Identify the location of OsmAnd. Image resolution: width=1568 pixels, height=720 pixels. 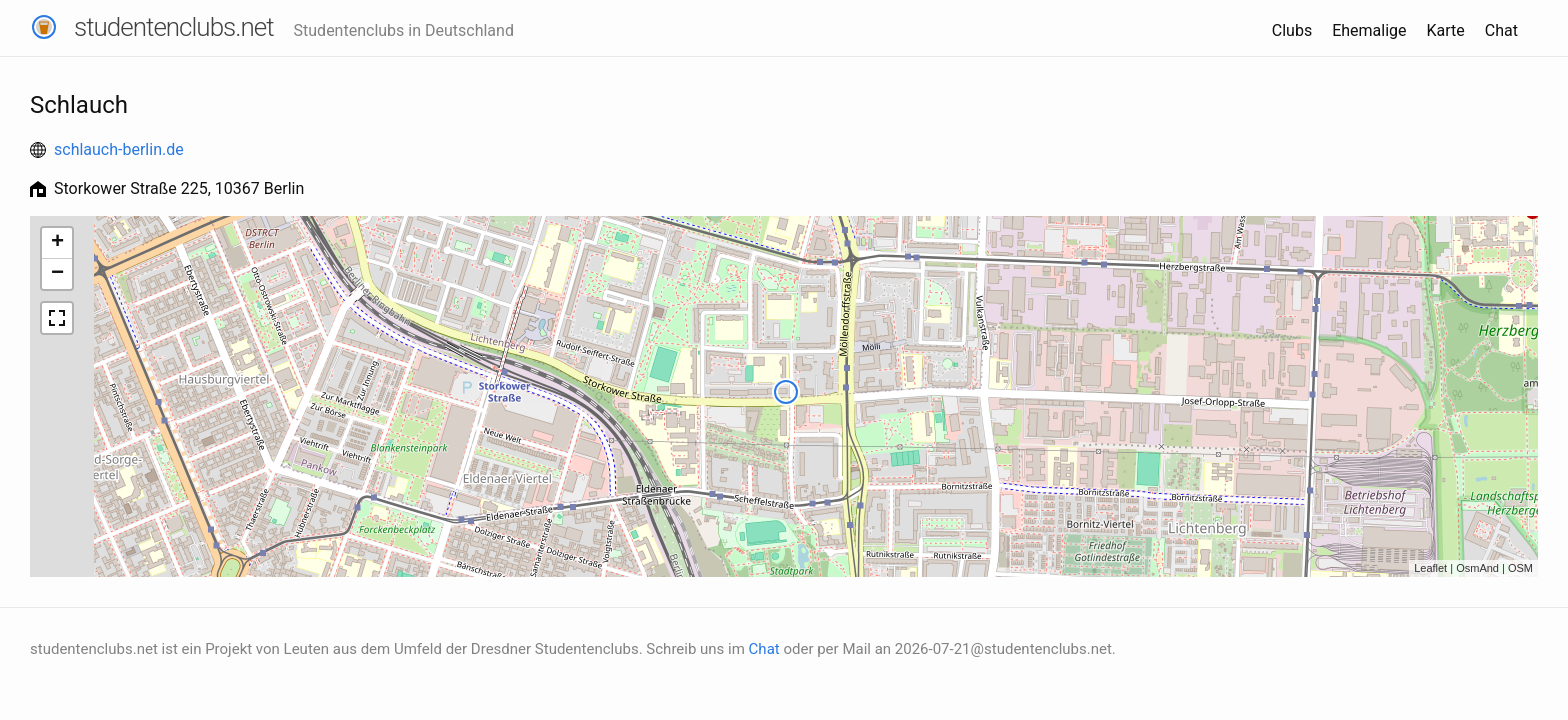
(1477, 568).